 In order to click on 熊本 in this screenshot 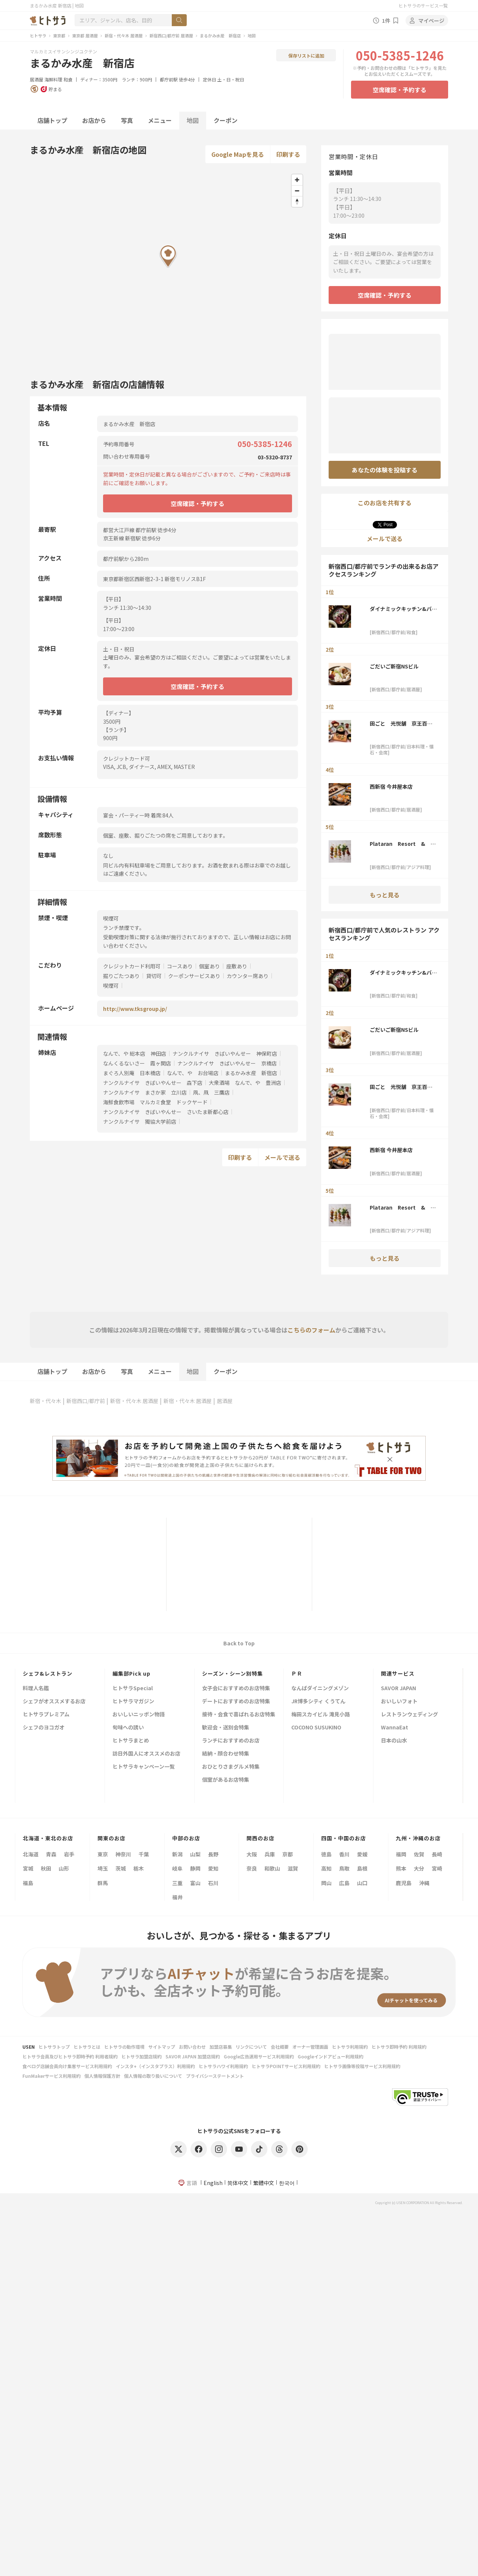, I will do `click(401, 1868)`.